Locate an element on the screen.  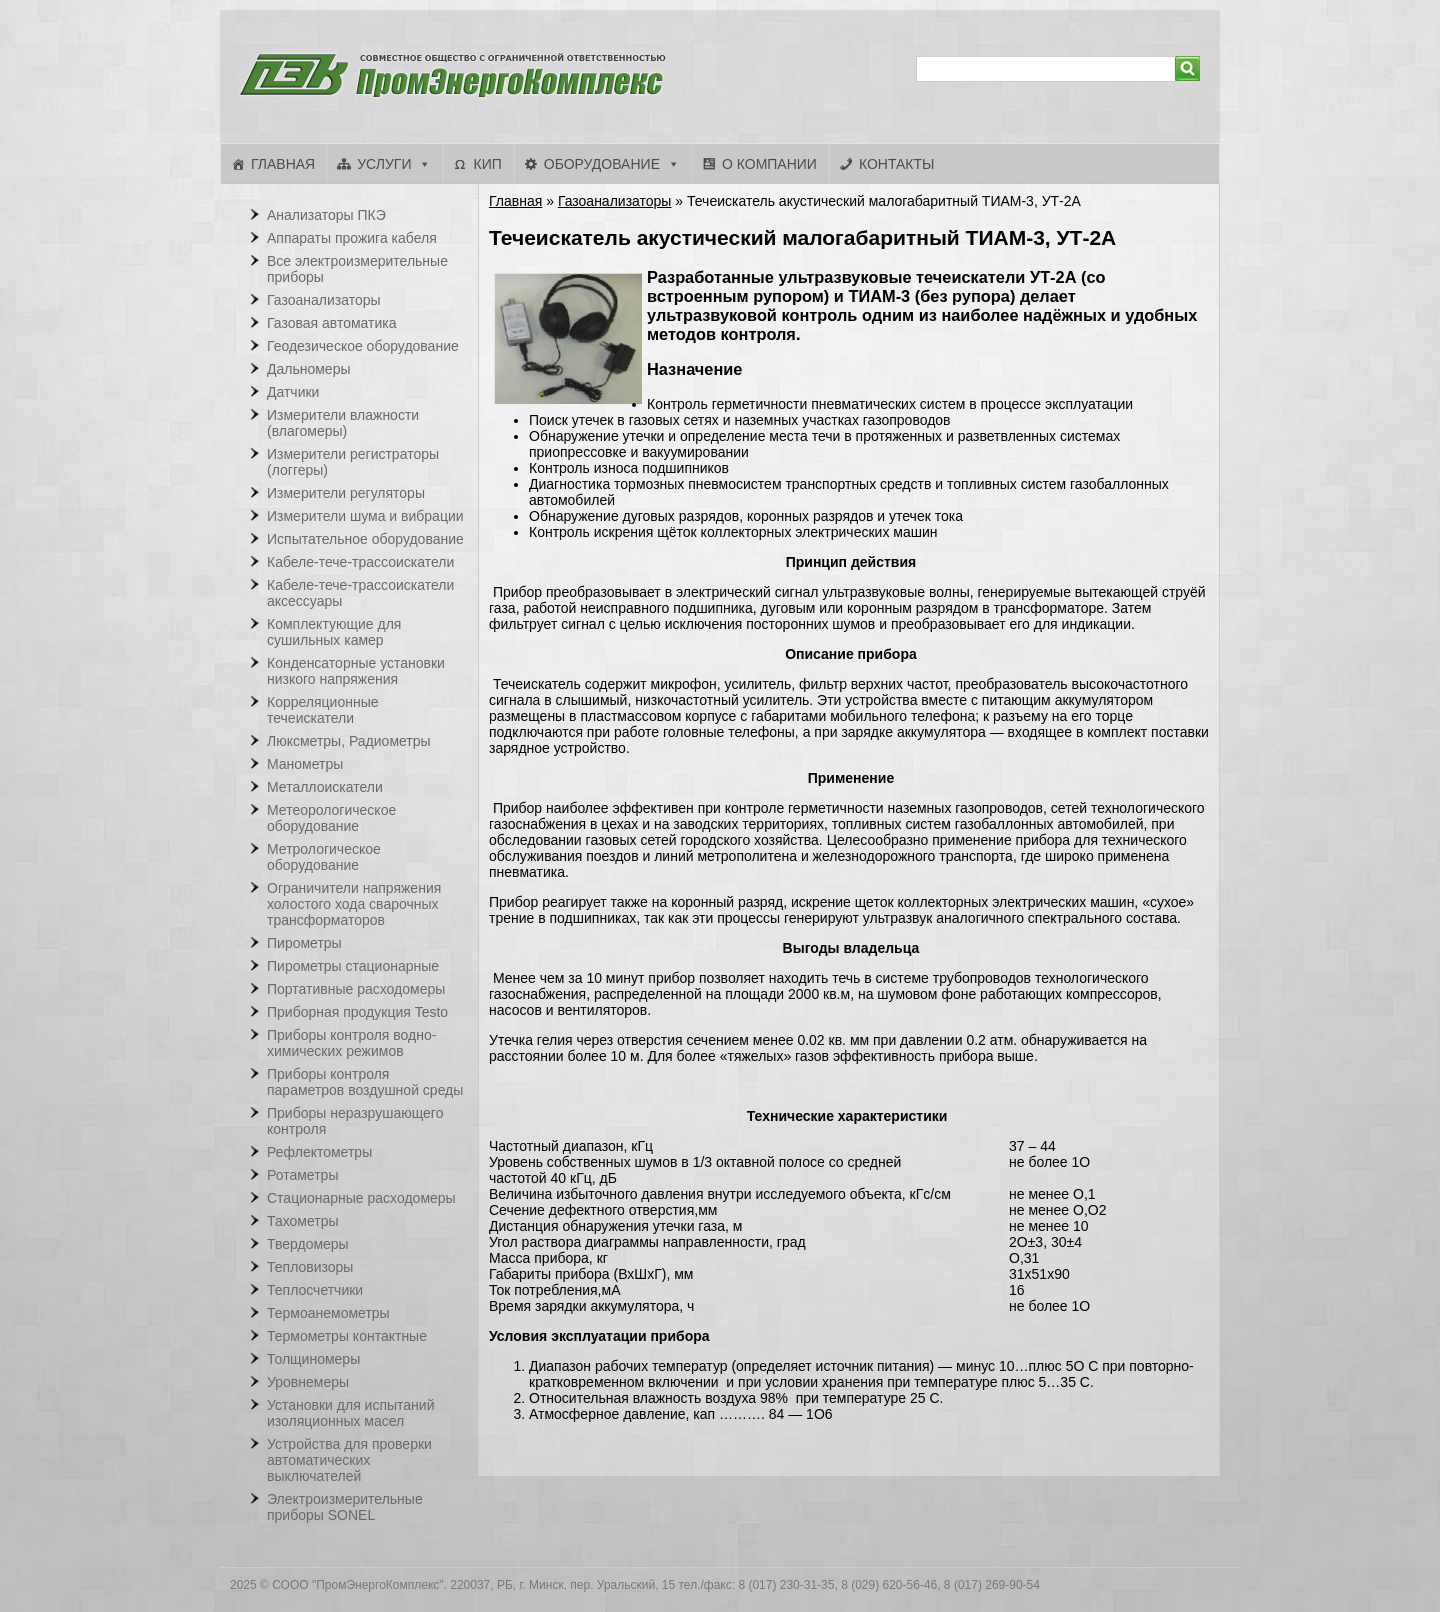
Пирометры стационарные is located at coordinates (353, 966).